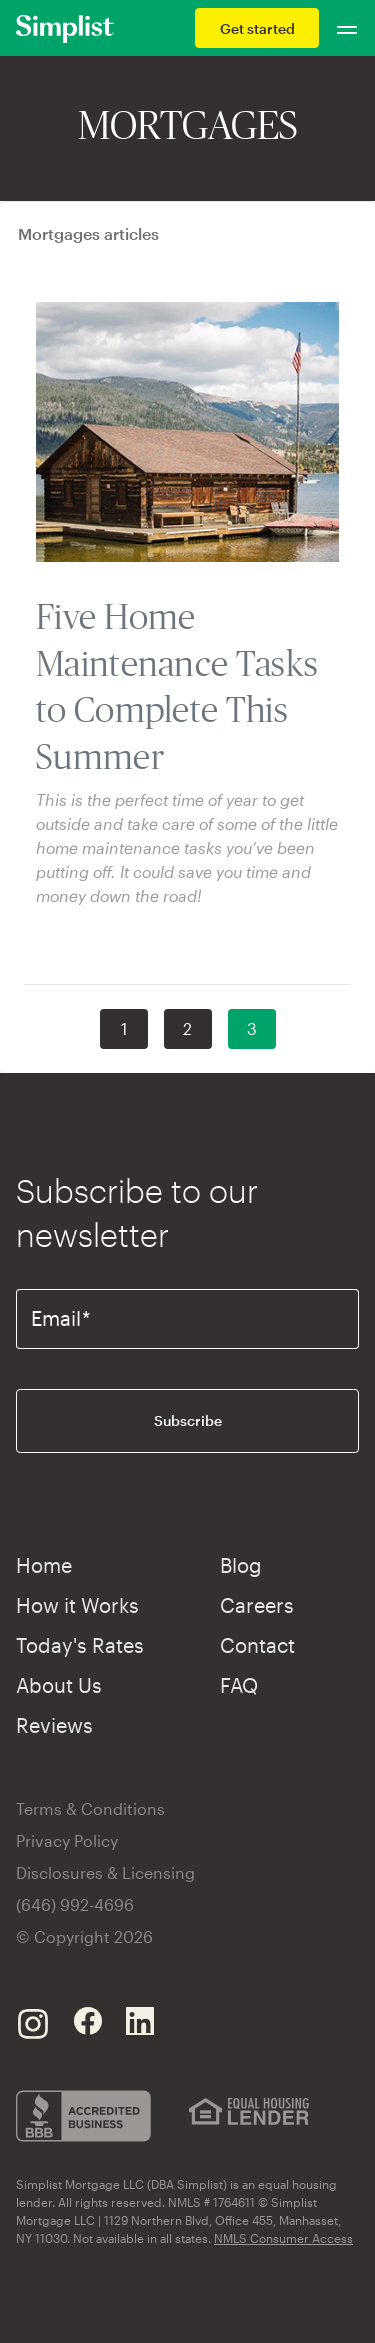 The height and width of the screenshot is (2343, 375). What do you see at coordinates (59, 1685) in the screenshot?
I see `About Us` at bounding box center [59, 1685].